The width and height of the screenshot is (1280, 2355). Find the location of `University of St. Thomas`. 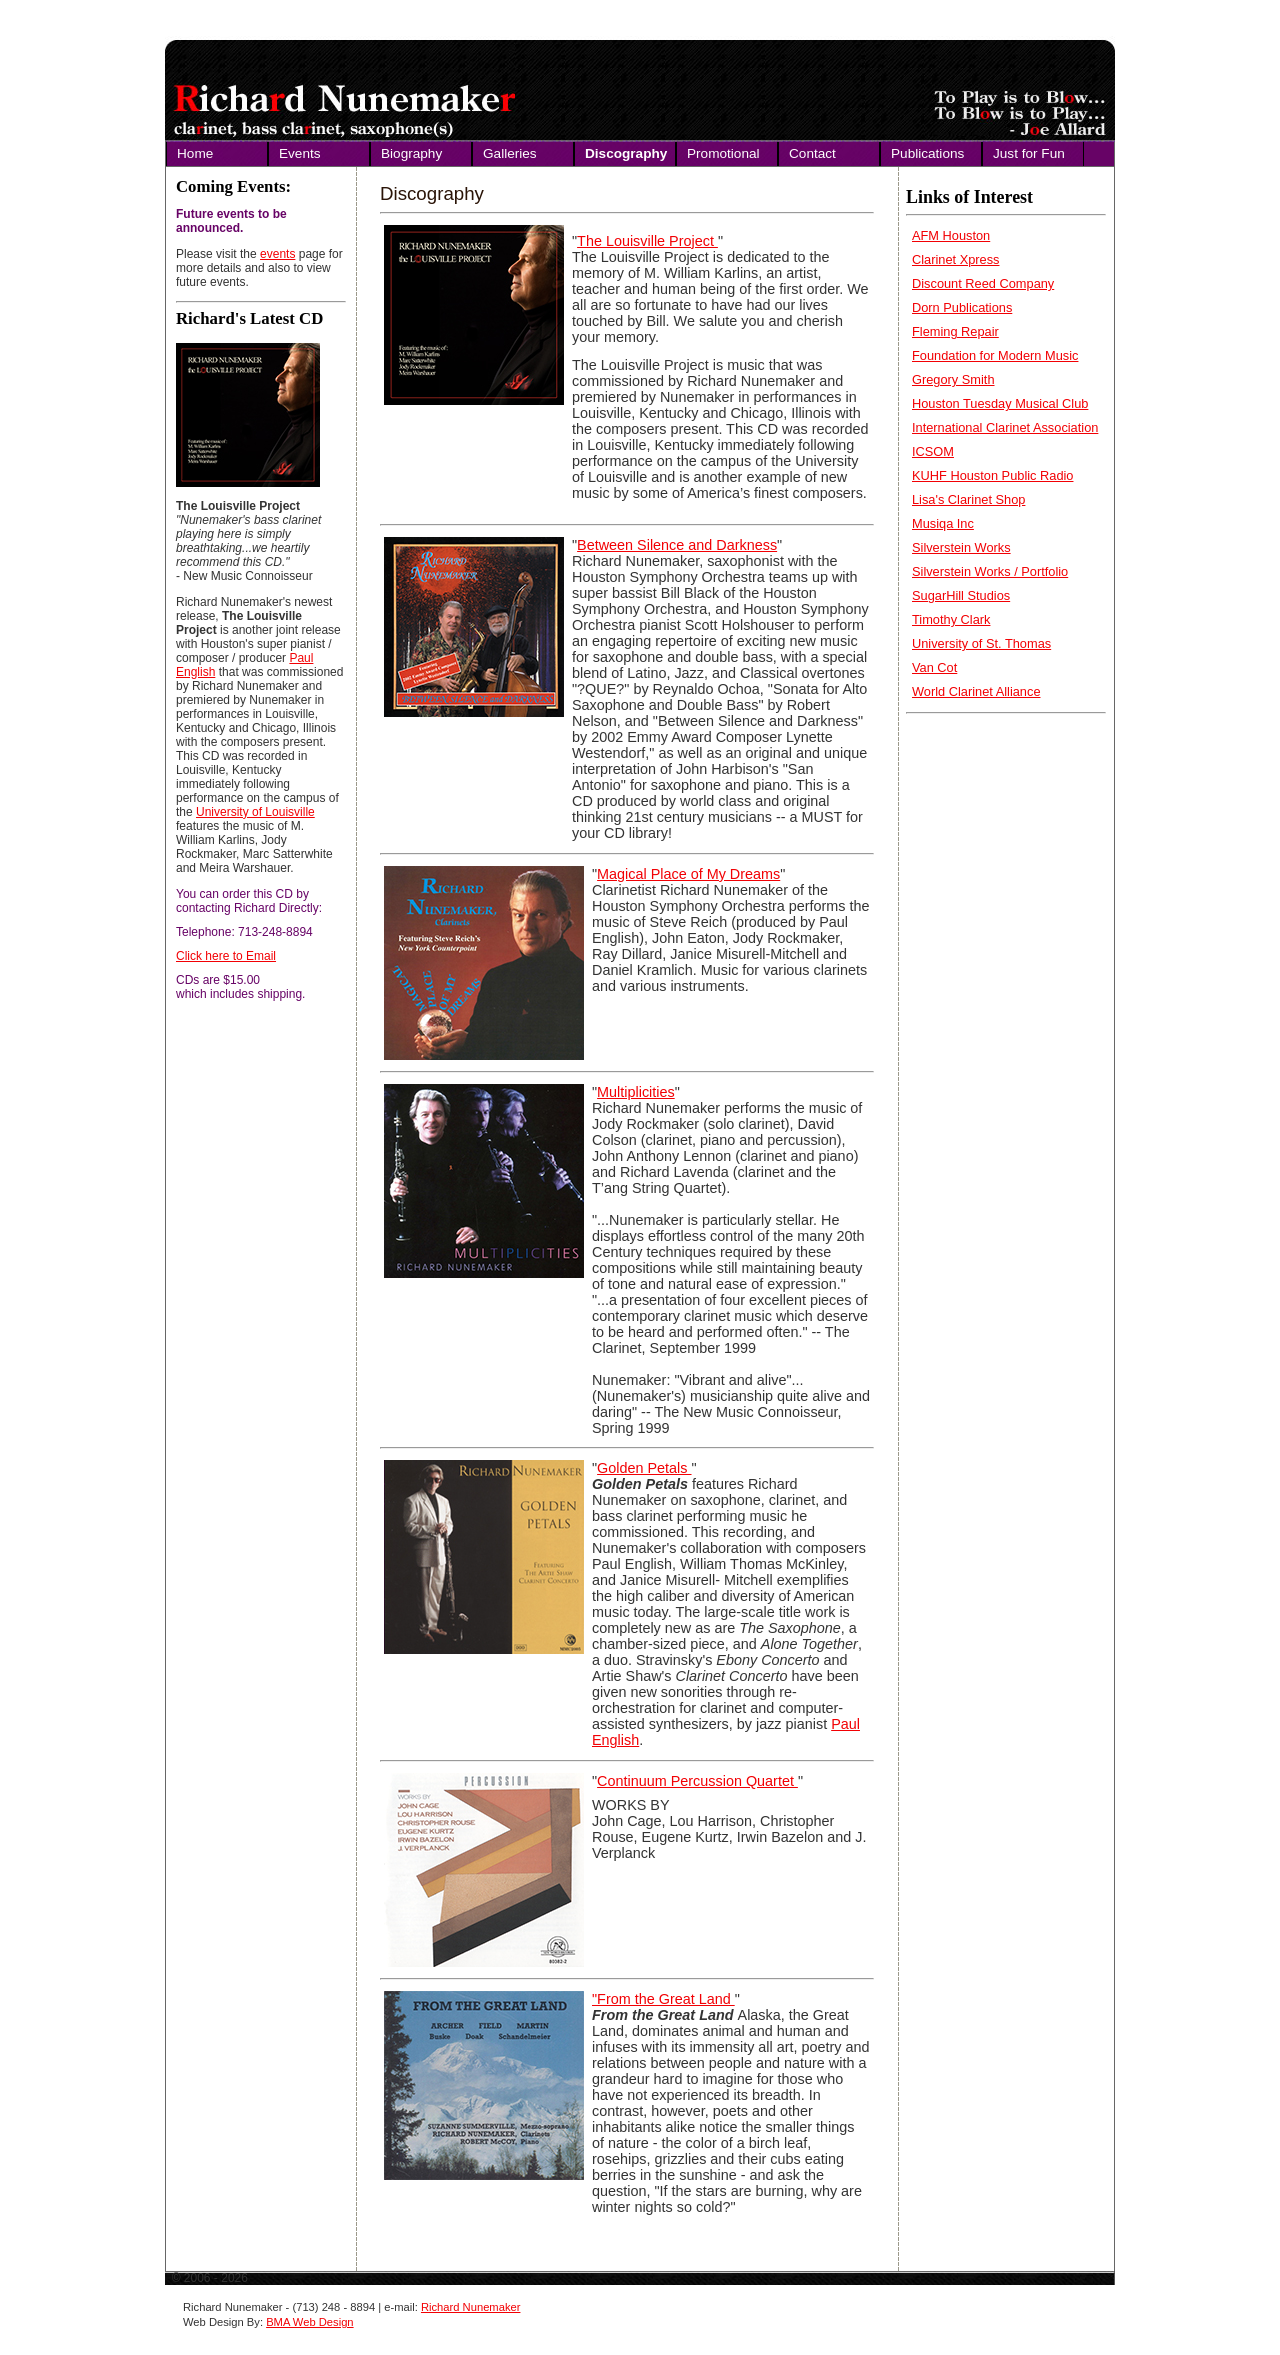

University of St. Thomas is located at coordinates (981, 643).